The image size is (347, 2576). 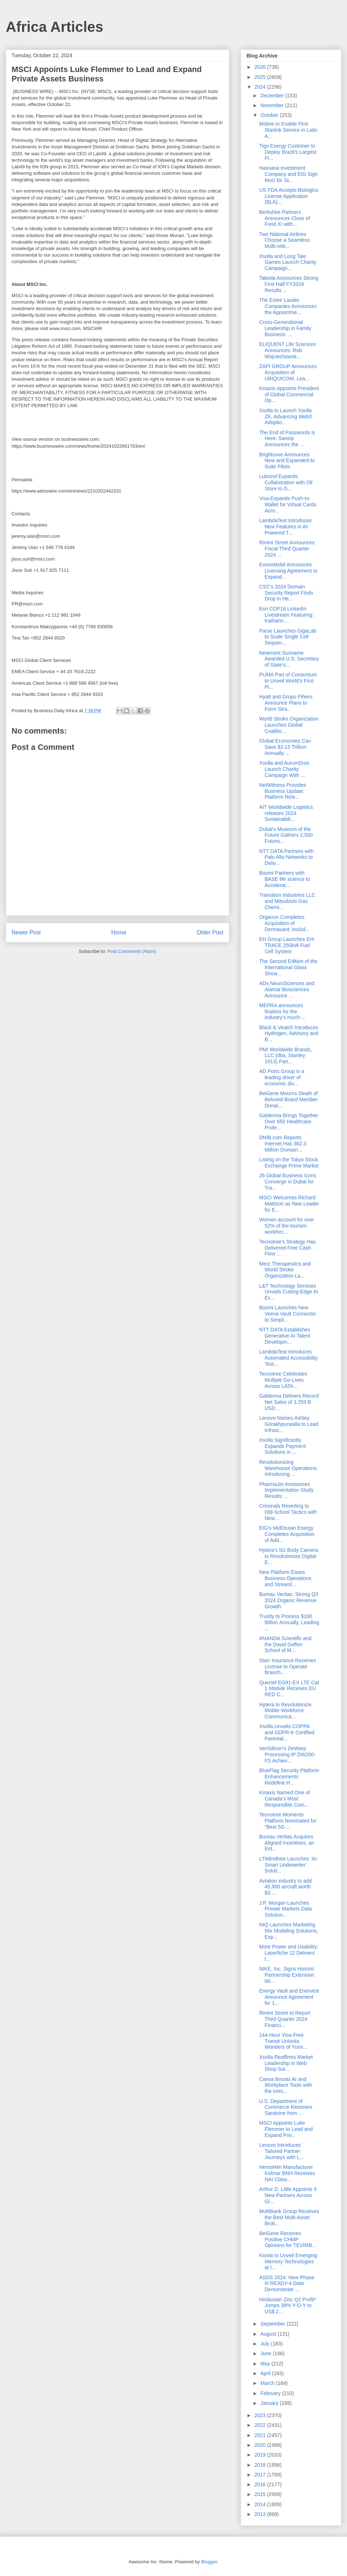 I want to click on More Power and Usability: Laserfiche 12 Delivers t..., so click(x=288, y=1953).